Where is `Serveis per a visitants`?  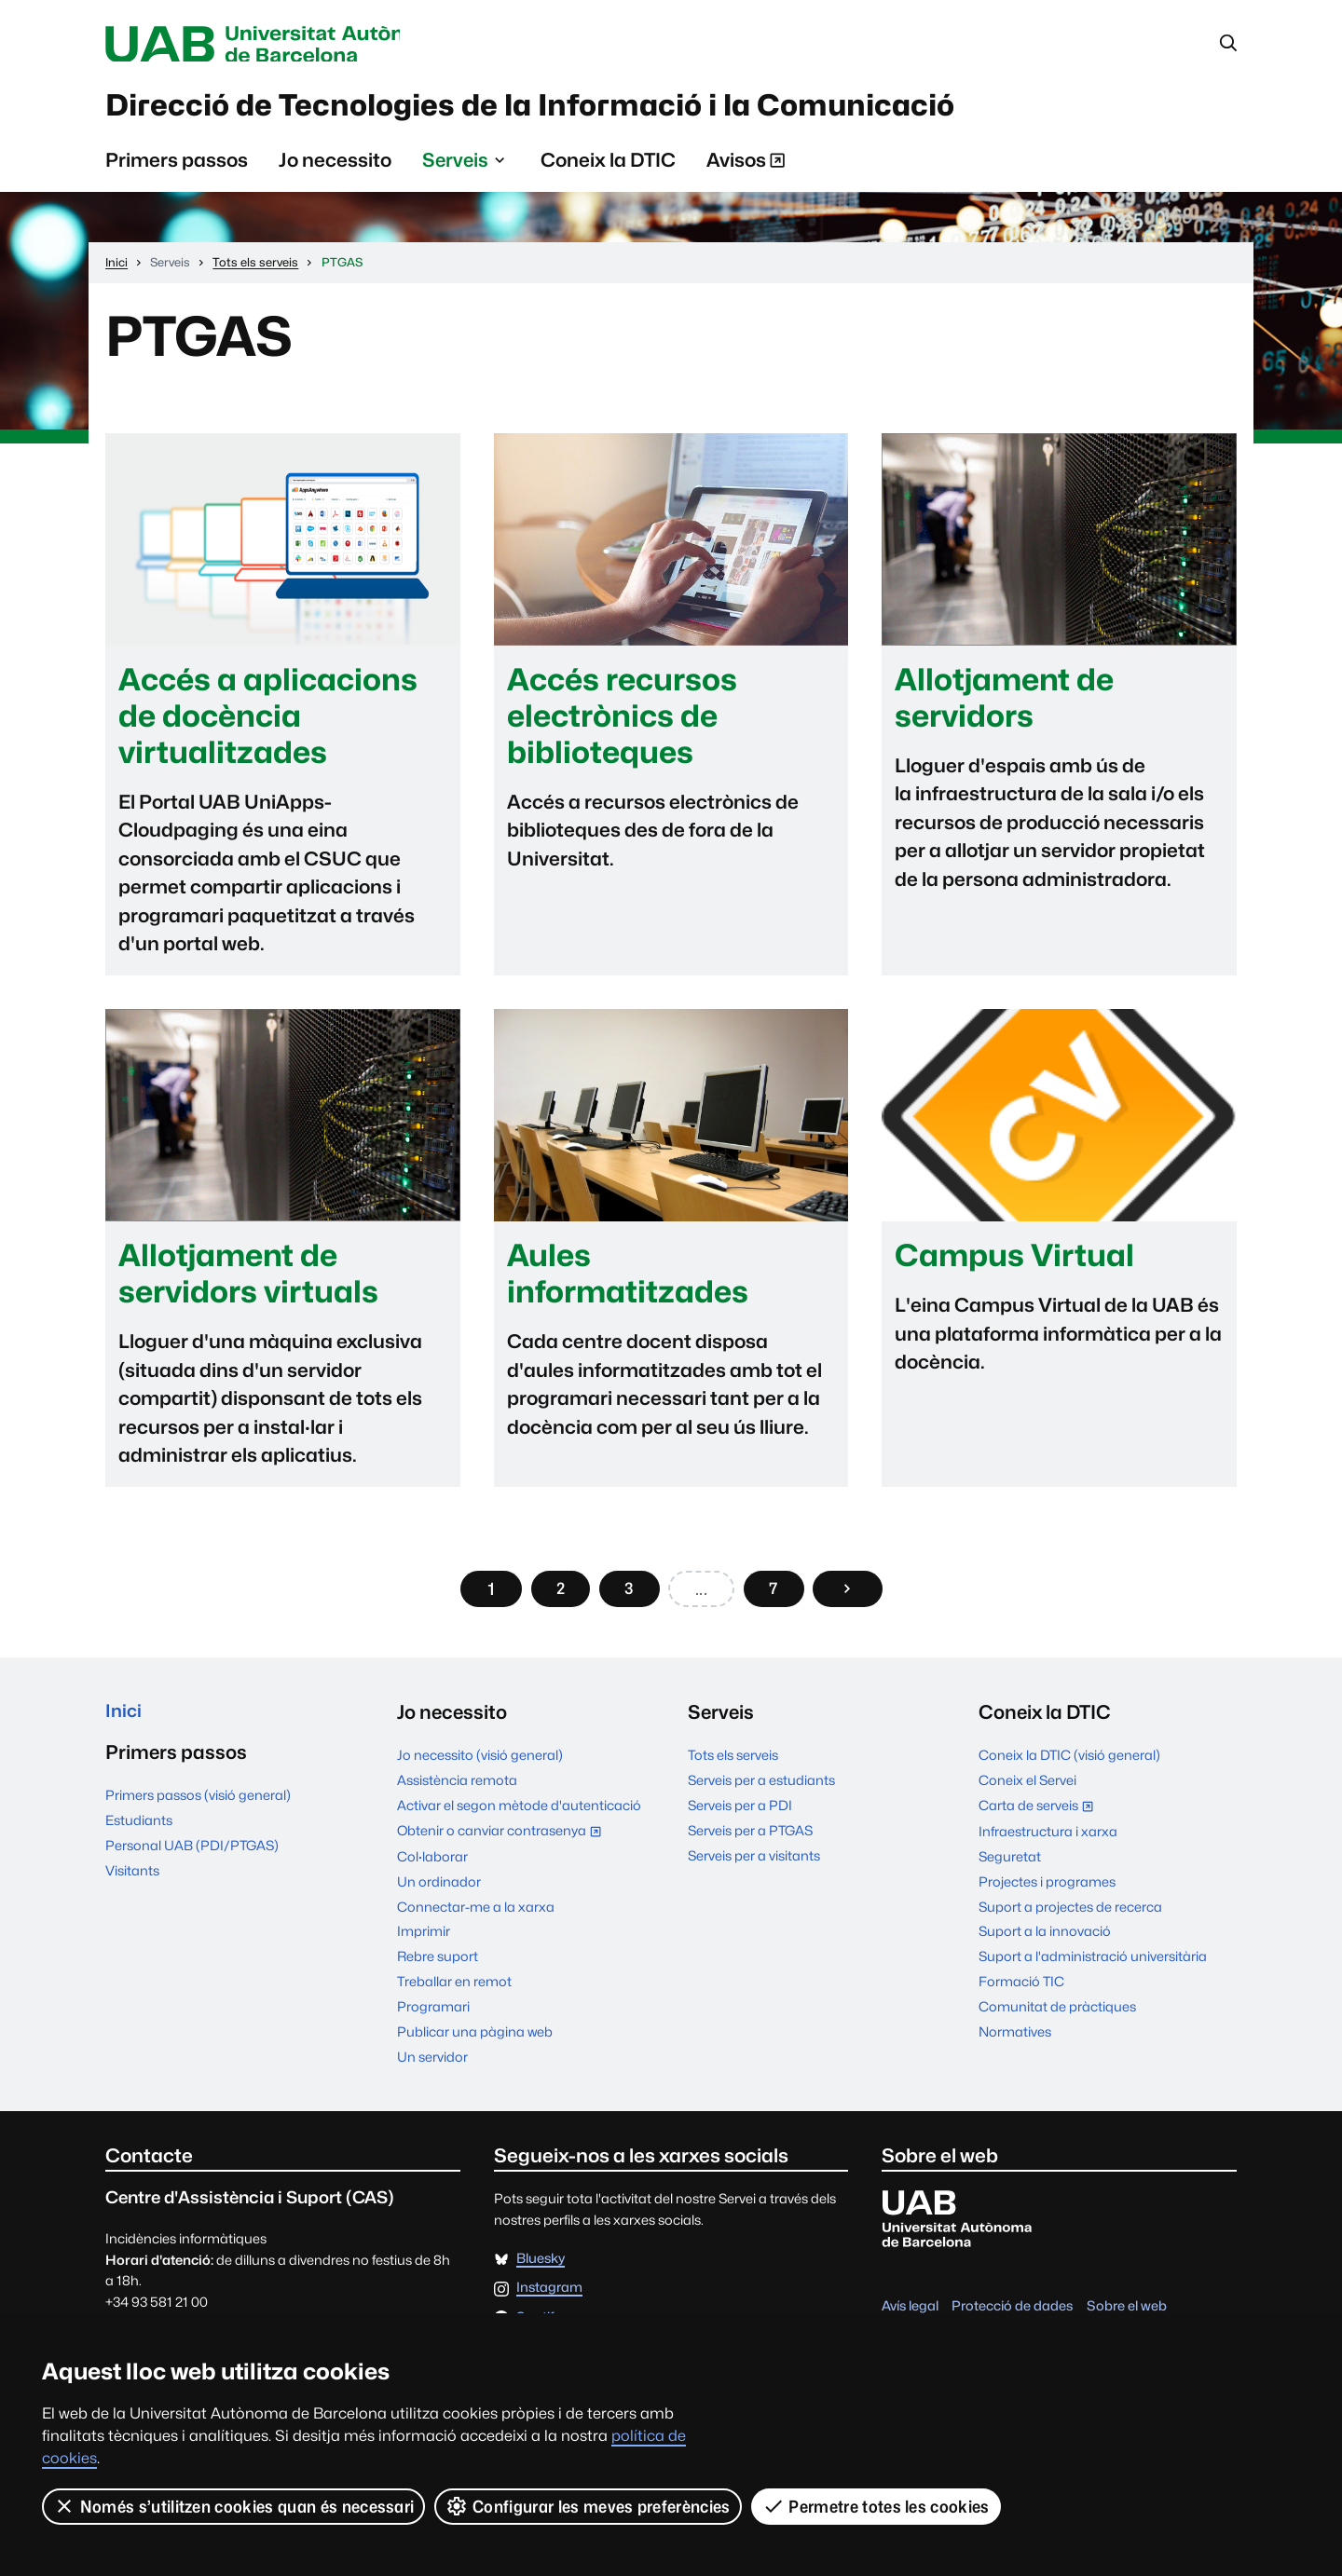
Serveis per a visitants is located at coordinates (754, 1865).